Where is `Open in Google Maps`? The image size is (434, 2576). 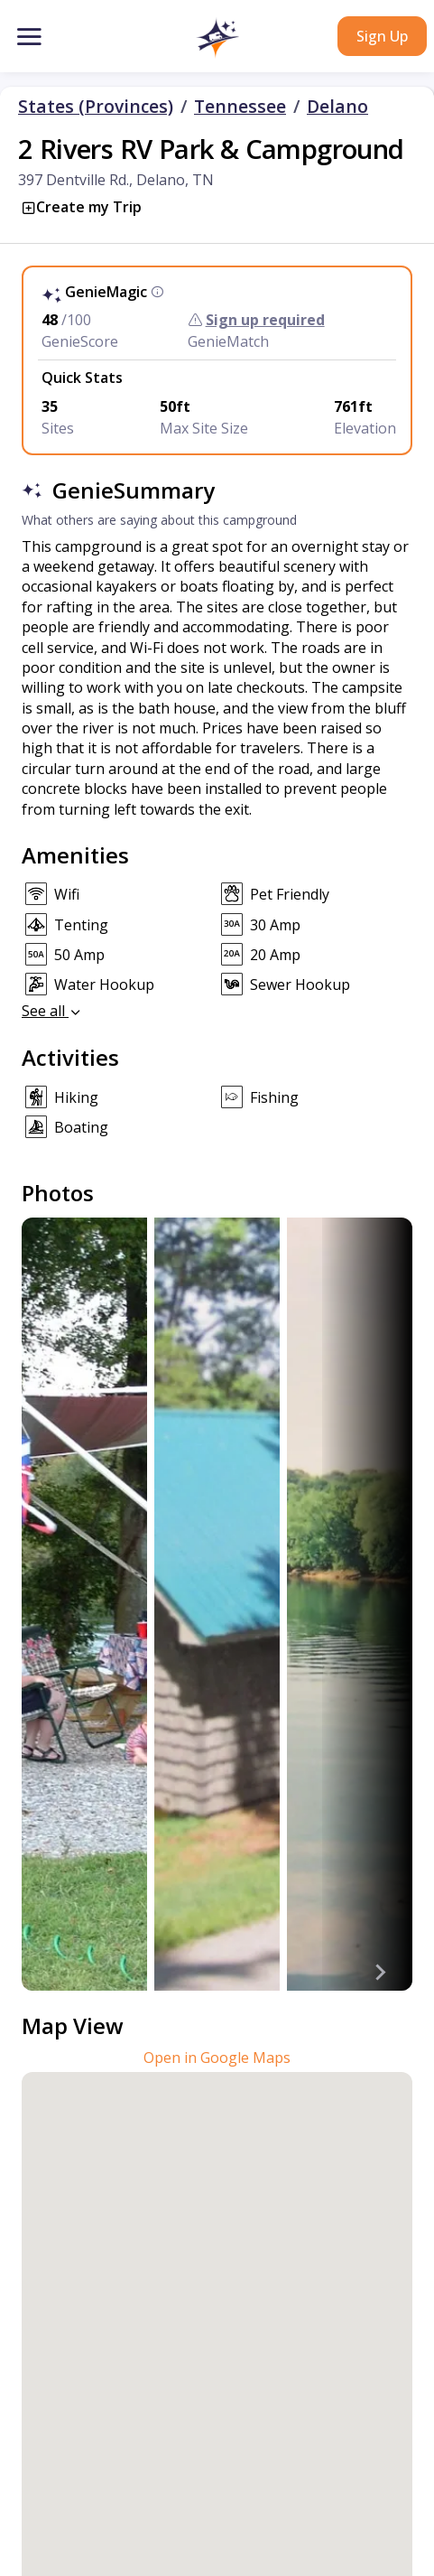 Open in Google Maps is located at coordinates (217, 2057).